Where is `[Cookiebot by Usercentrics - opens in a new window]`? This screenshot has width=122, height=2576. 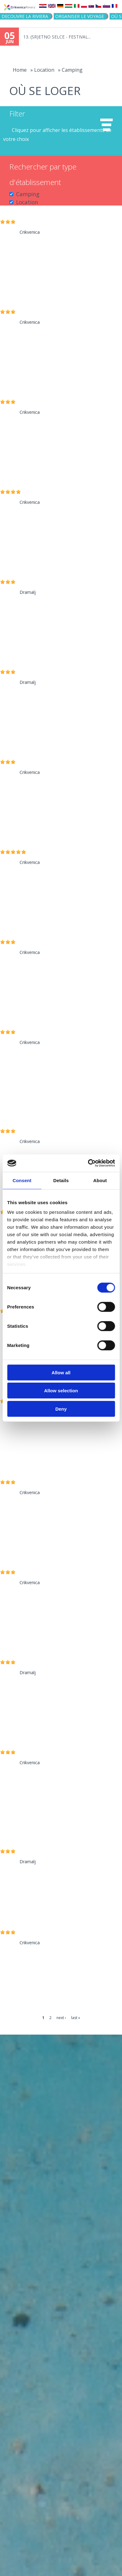 [Cookiebot by Usercentrics - opens in a new window] is located at coordinates (88, 1163).